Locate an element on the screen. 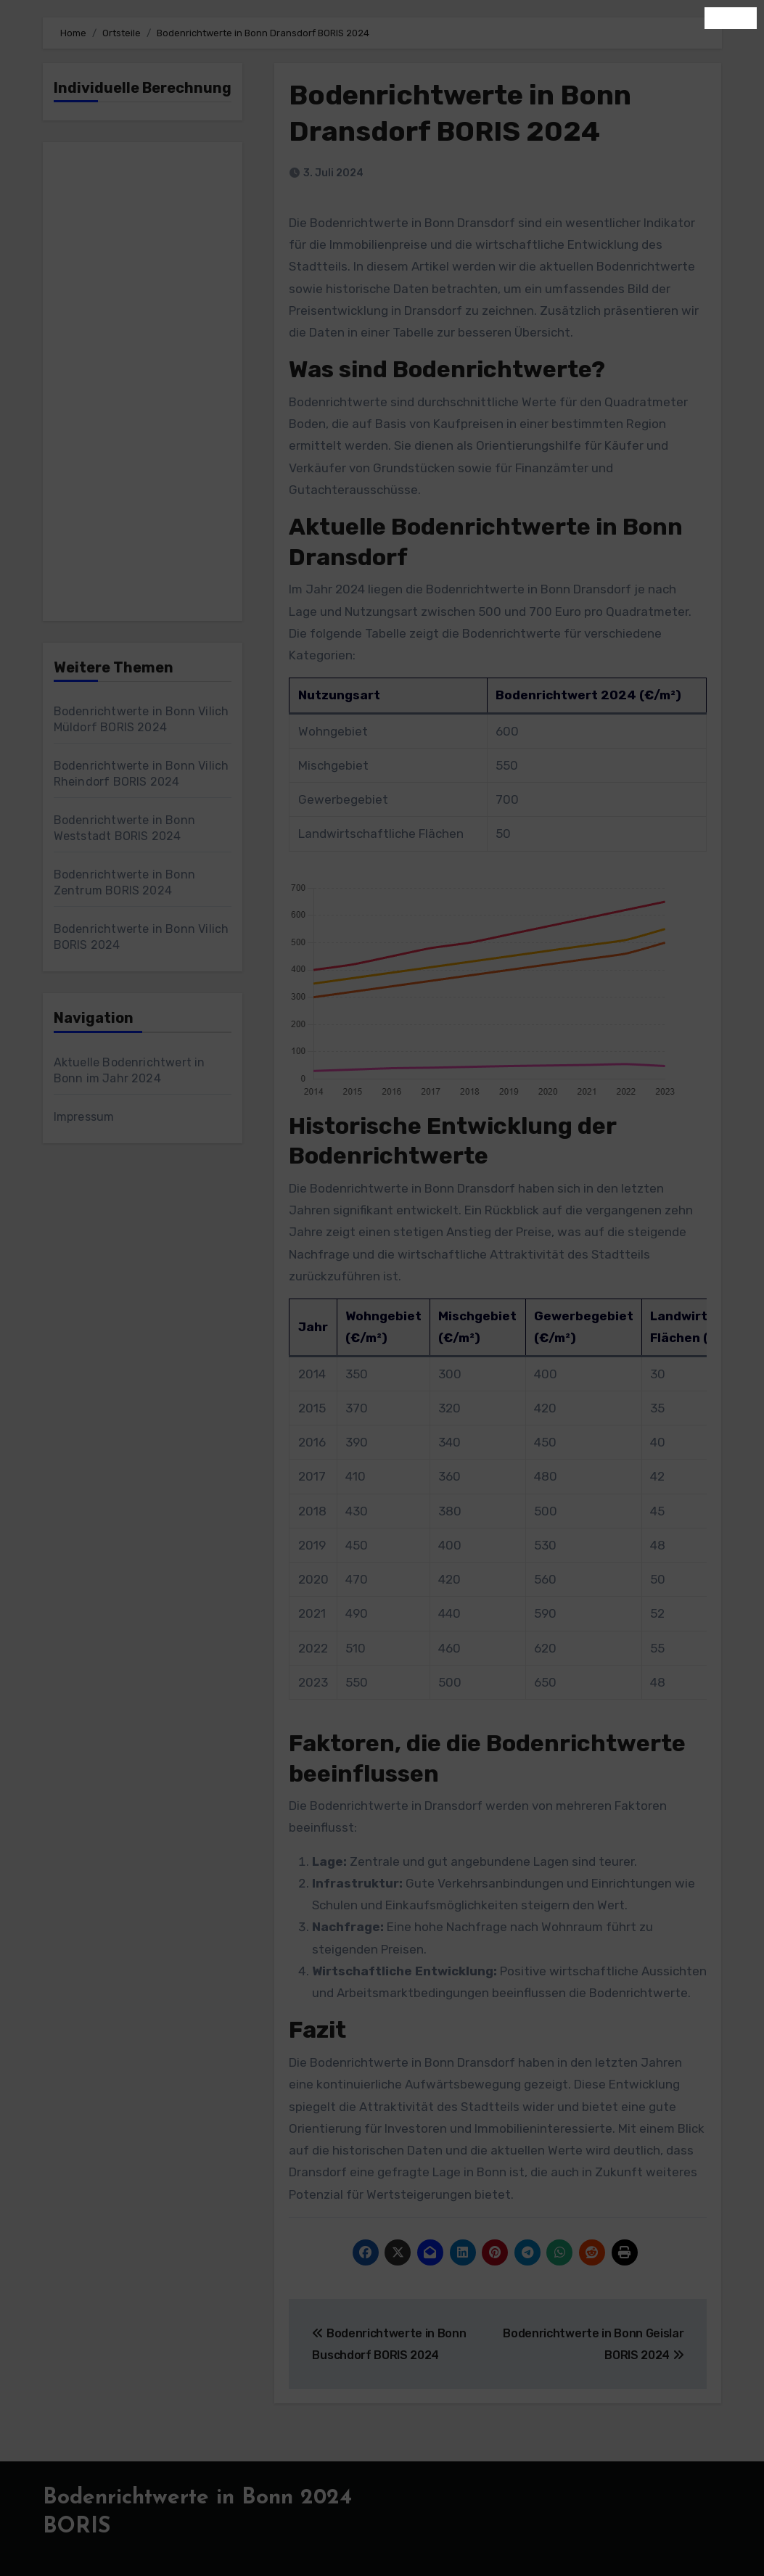  Schließen is located at coordinates (731, 18).